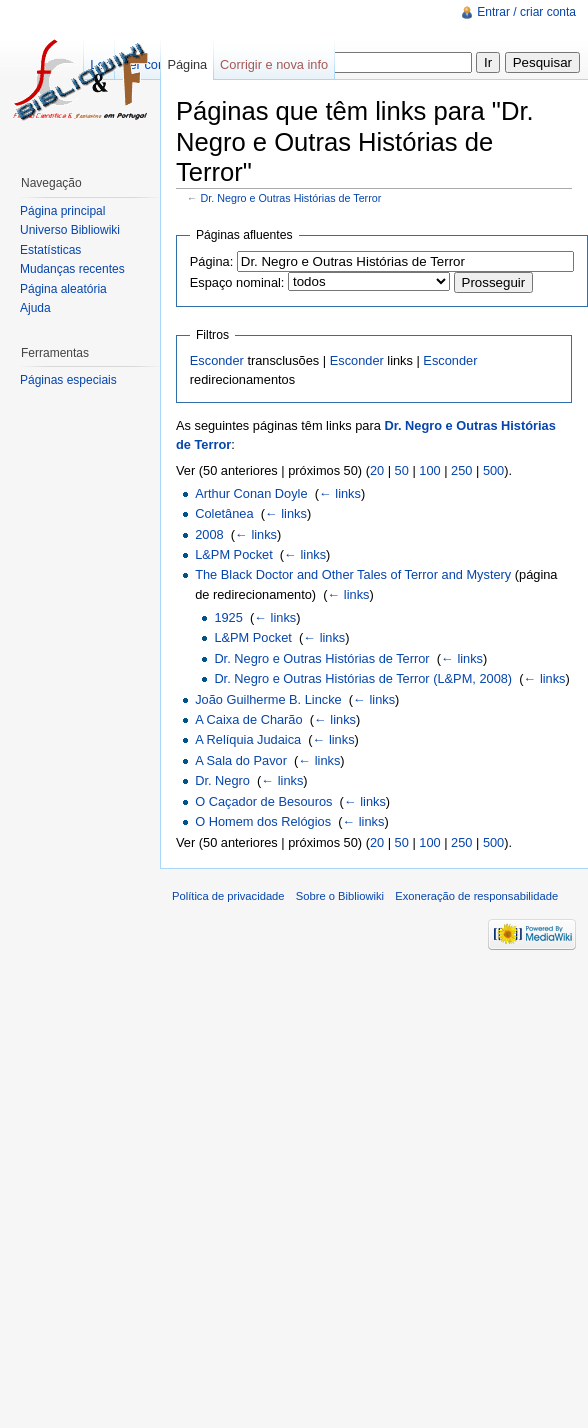 This screenshot has width=588, height=1428. What do you see at coordinates (224, 513) in the screenshot?
I see `Coletânea` at bounding box center [224, 513].